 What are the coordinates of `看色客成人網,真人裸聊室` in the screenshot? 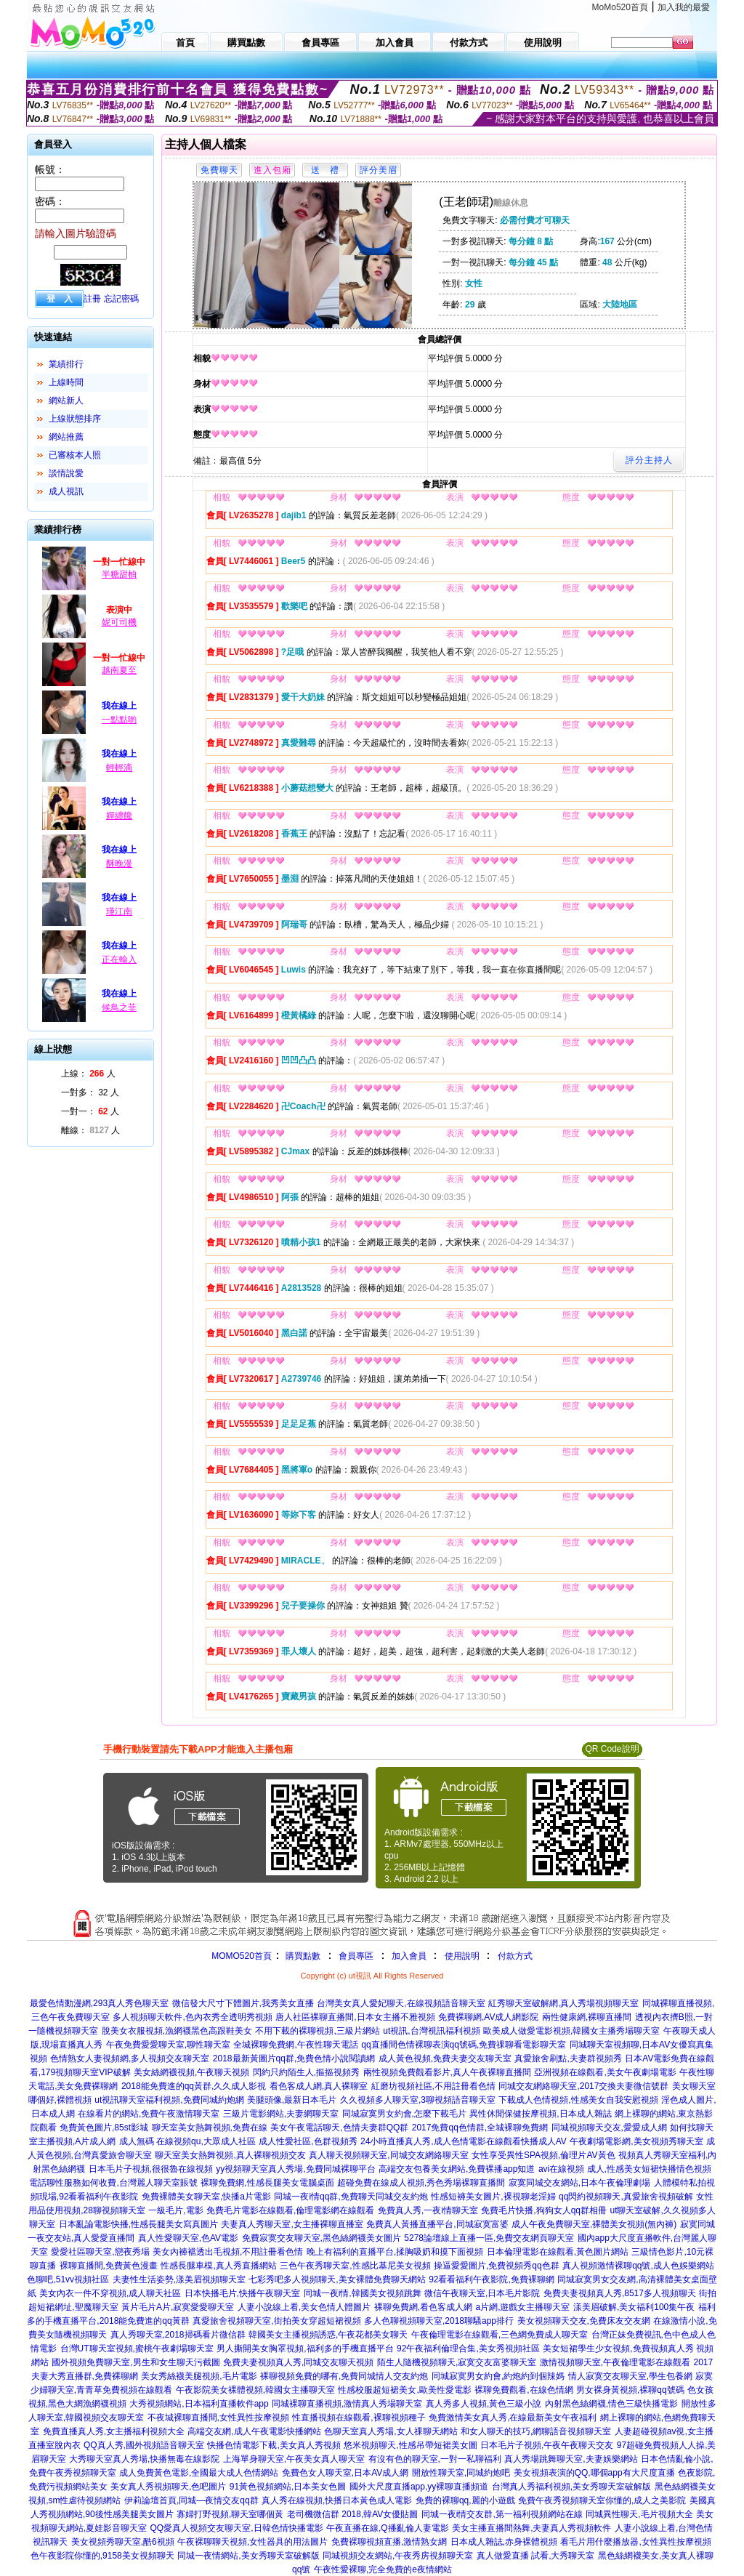 It's located at (319, 2086).